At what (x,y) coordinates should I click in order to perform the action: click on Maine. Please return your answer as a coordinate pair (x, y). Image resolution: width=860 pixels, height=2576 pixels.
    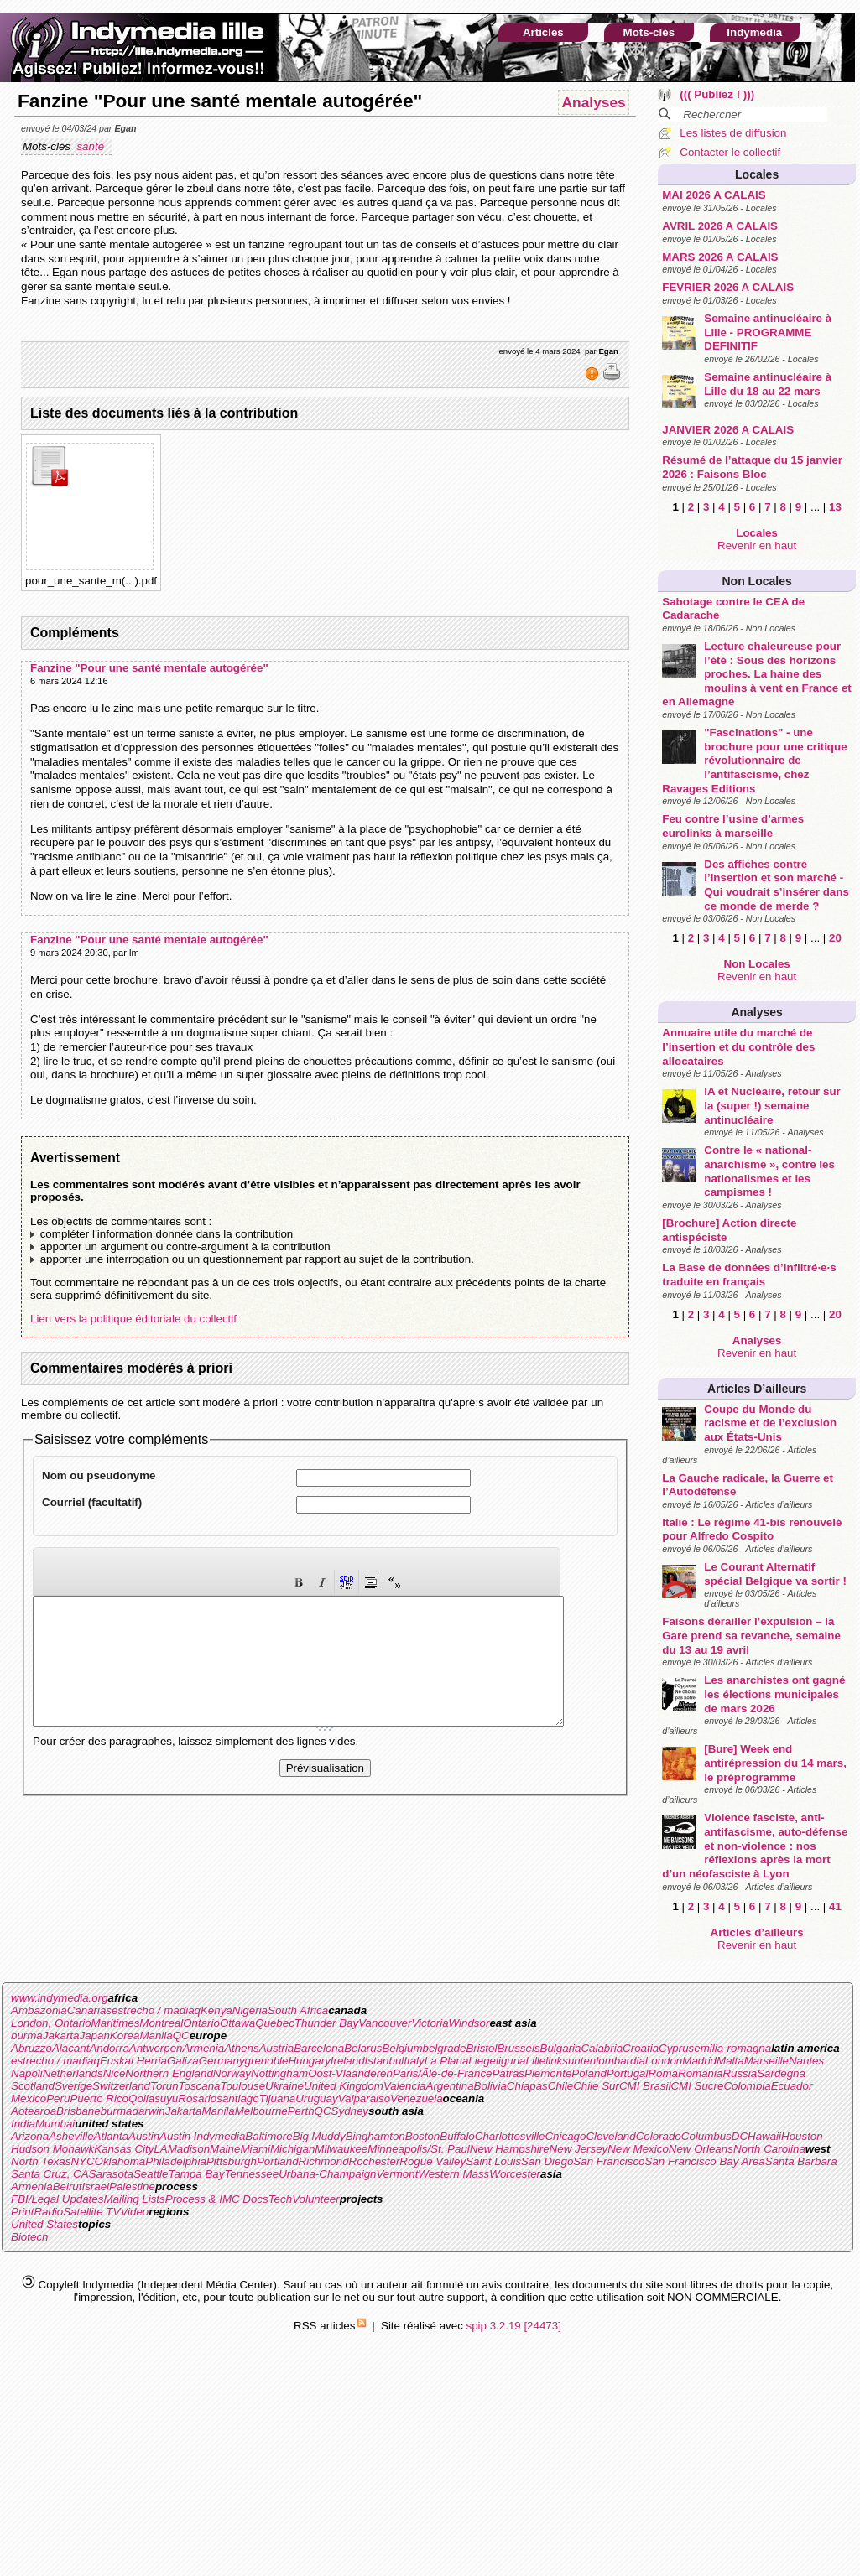
    Looking at the image, I should click on (225, 2148).